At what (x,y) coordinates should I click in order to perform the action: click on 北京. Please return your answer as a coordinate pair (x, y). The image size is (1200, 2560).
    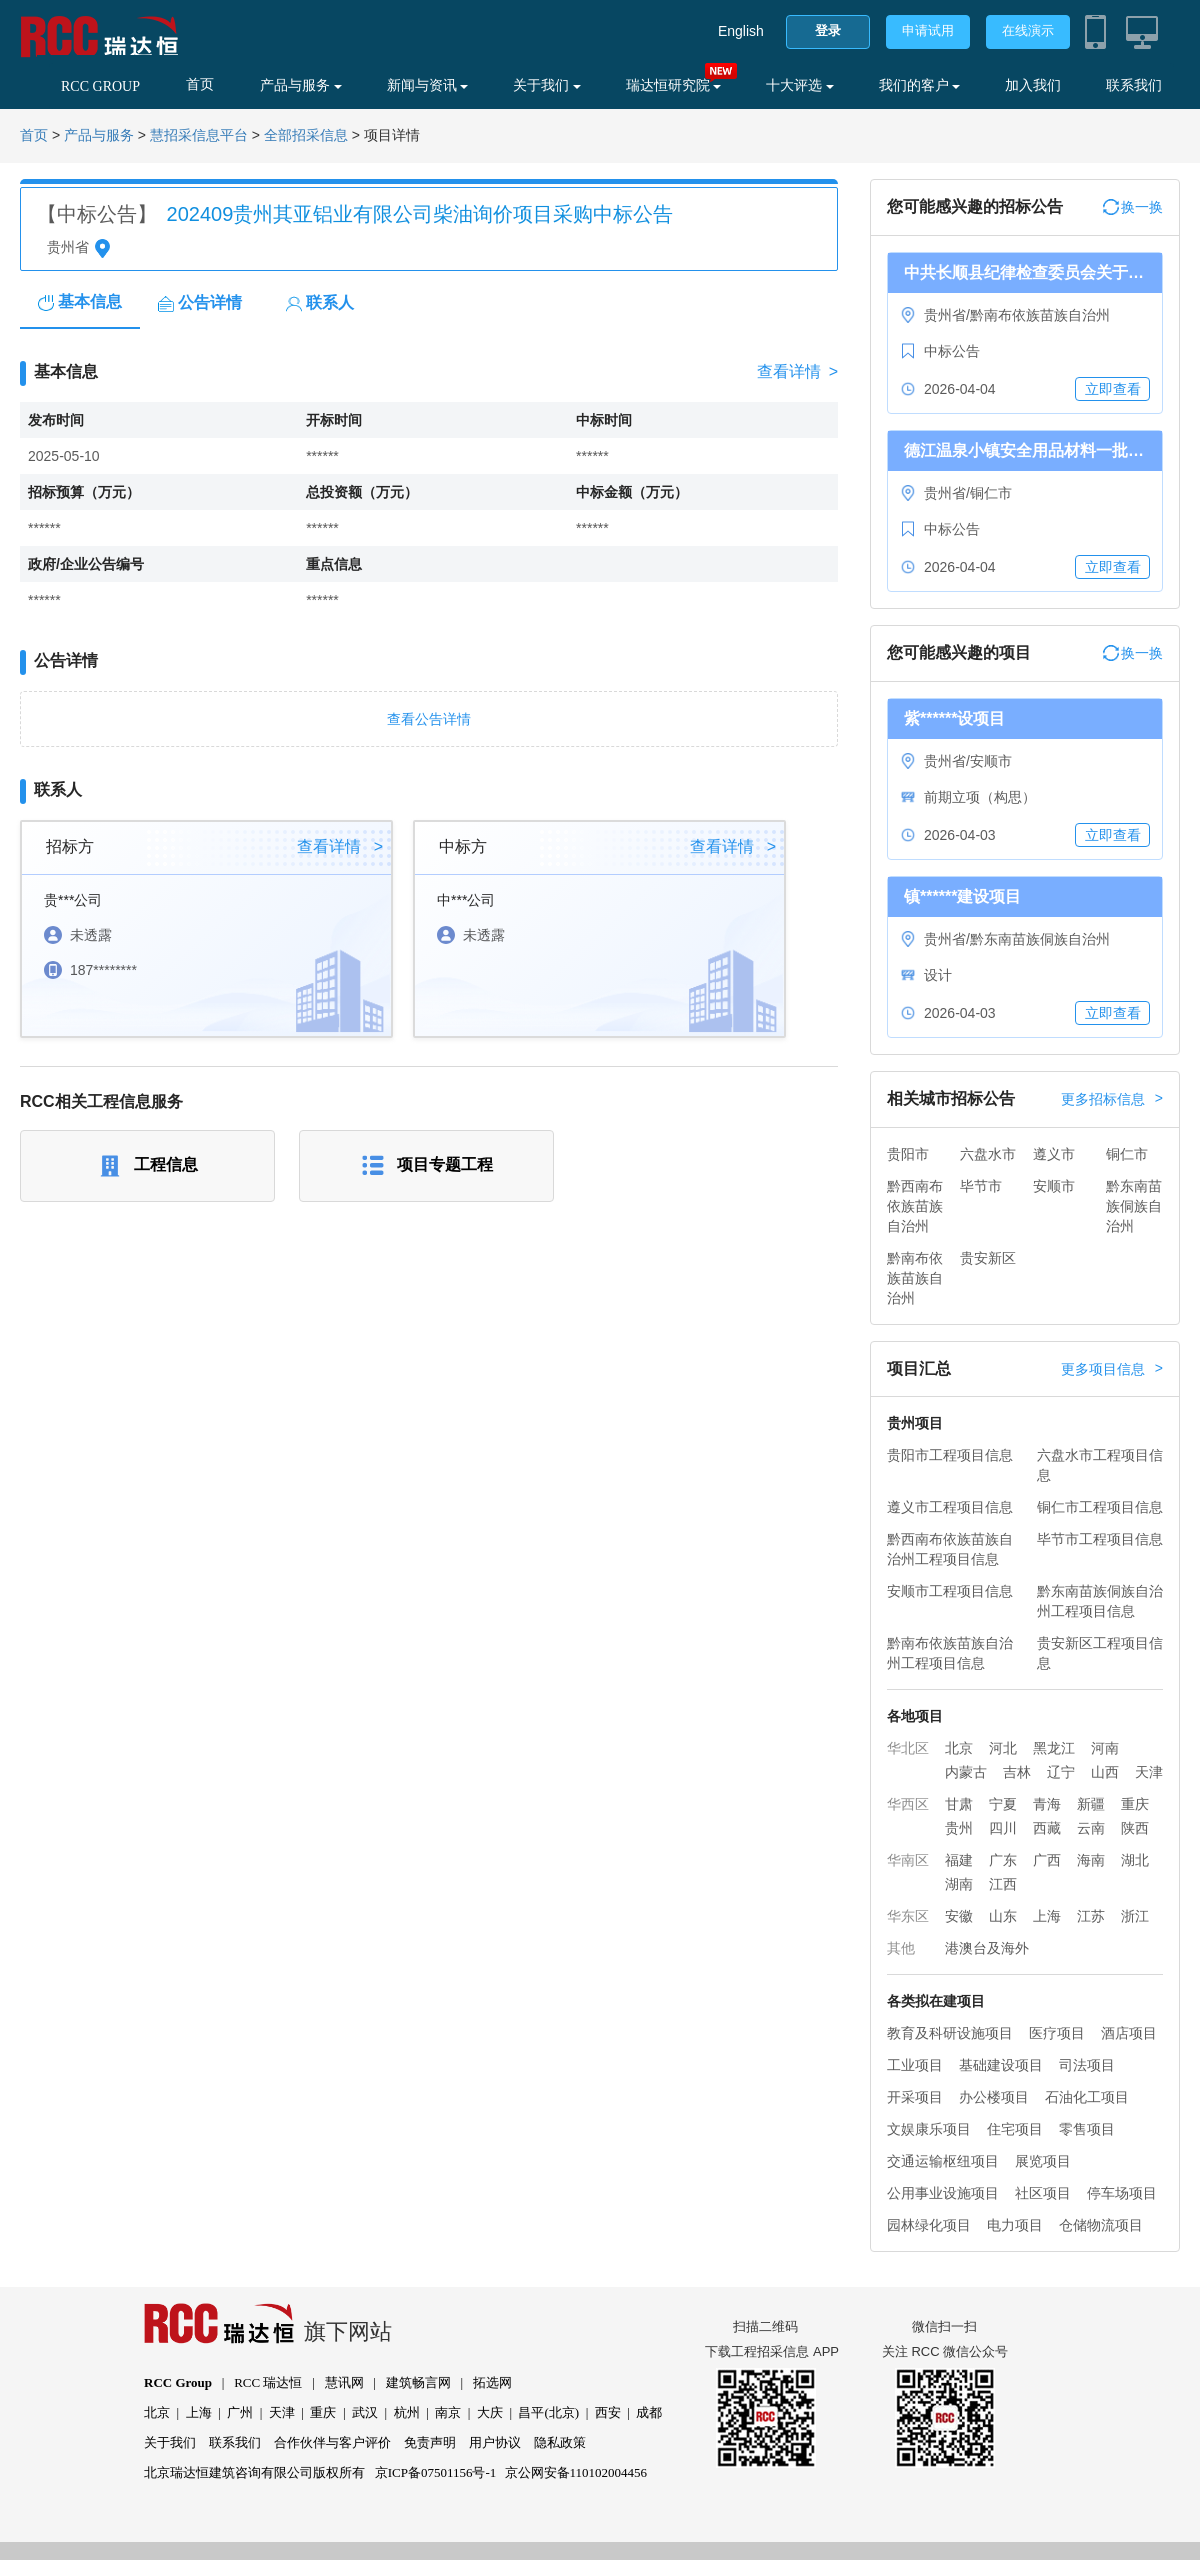
    Looking at the image, I should click on (959, 1748).